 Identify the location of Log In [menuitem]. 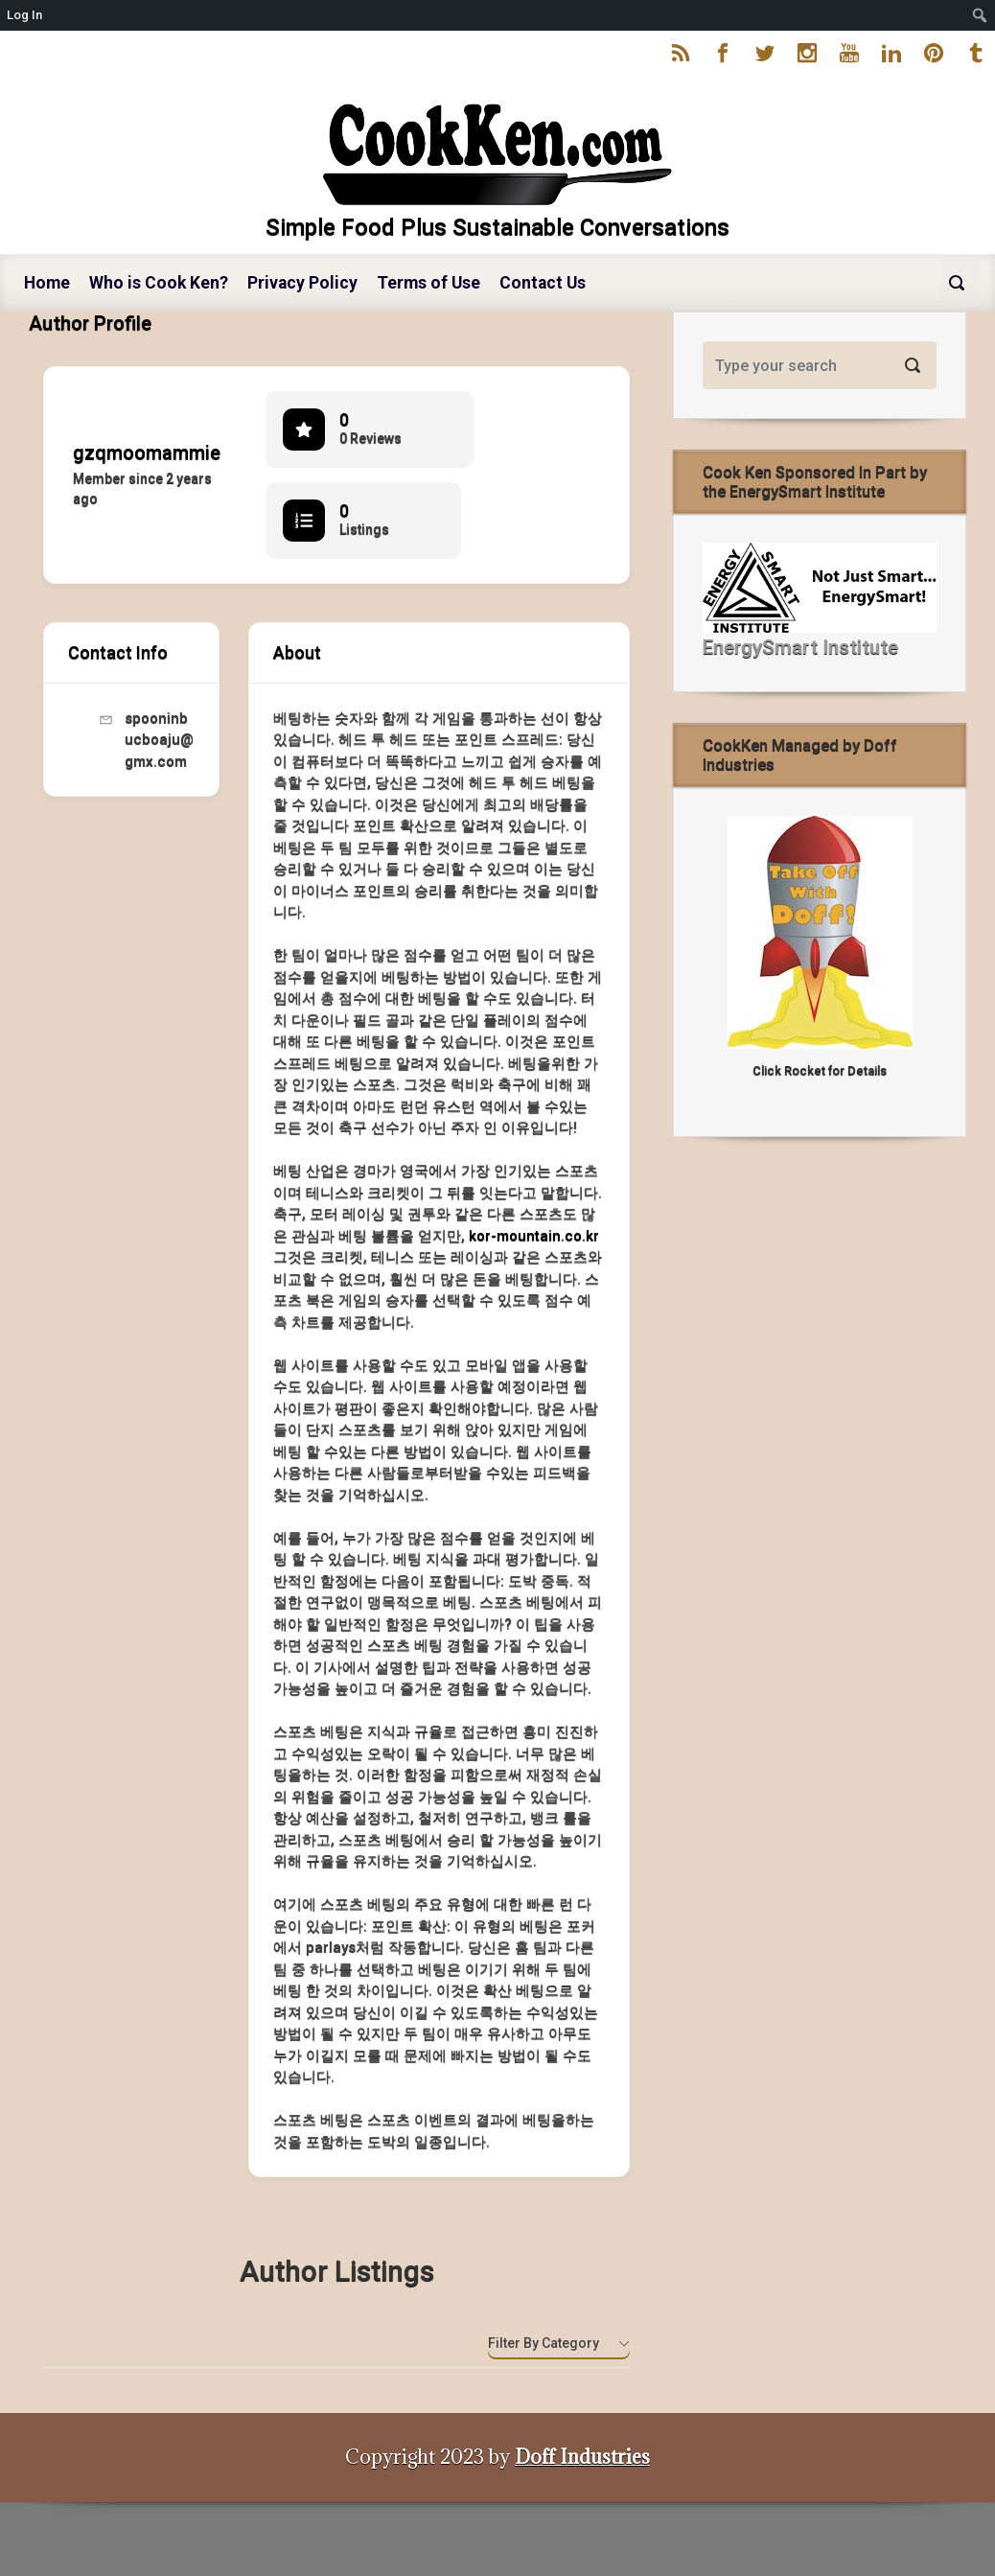
(24, 15).